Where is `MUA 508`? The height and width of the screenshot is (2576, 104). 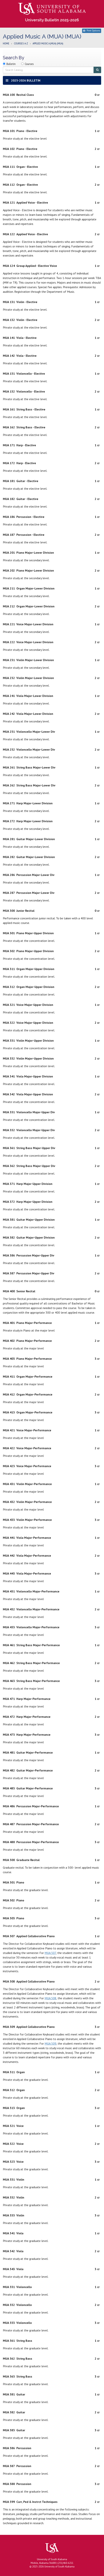
MUA 508 is located at coordinates (50, 1998).